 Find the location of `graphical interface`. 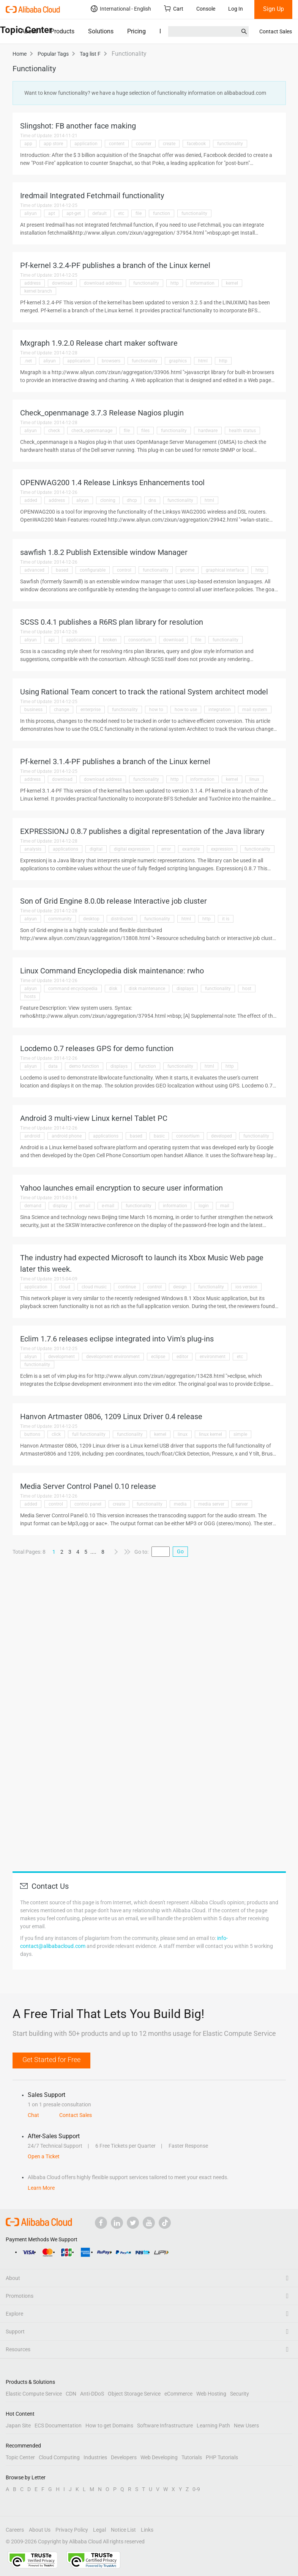

graphical interface is located at coordinates (225, 570).